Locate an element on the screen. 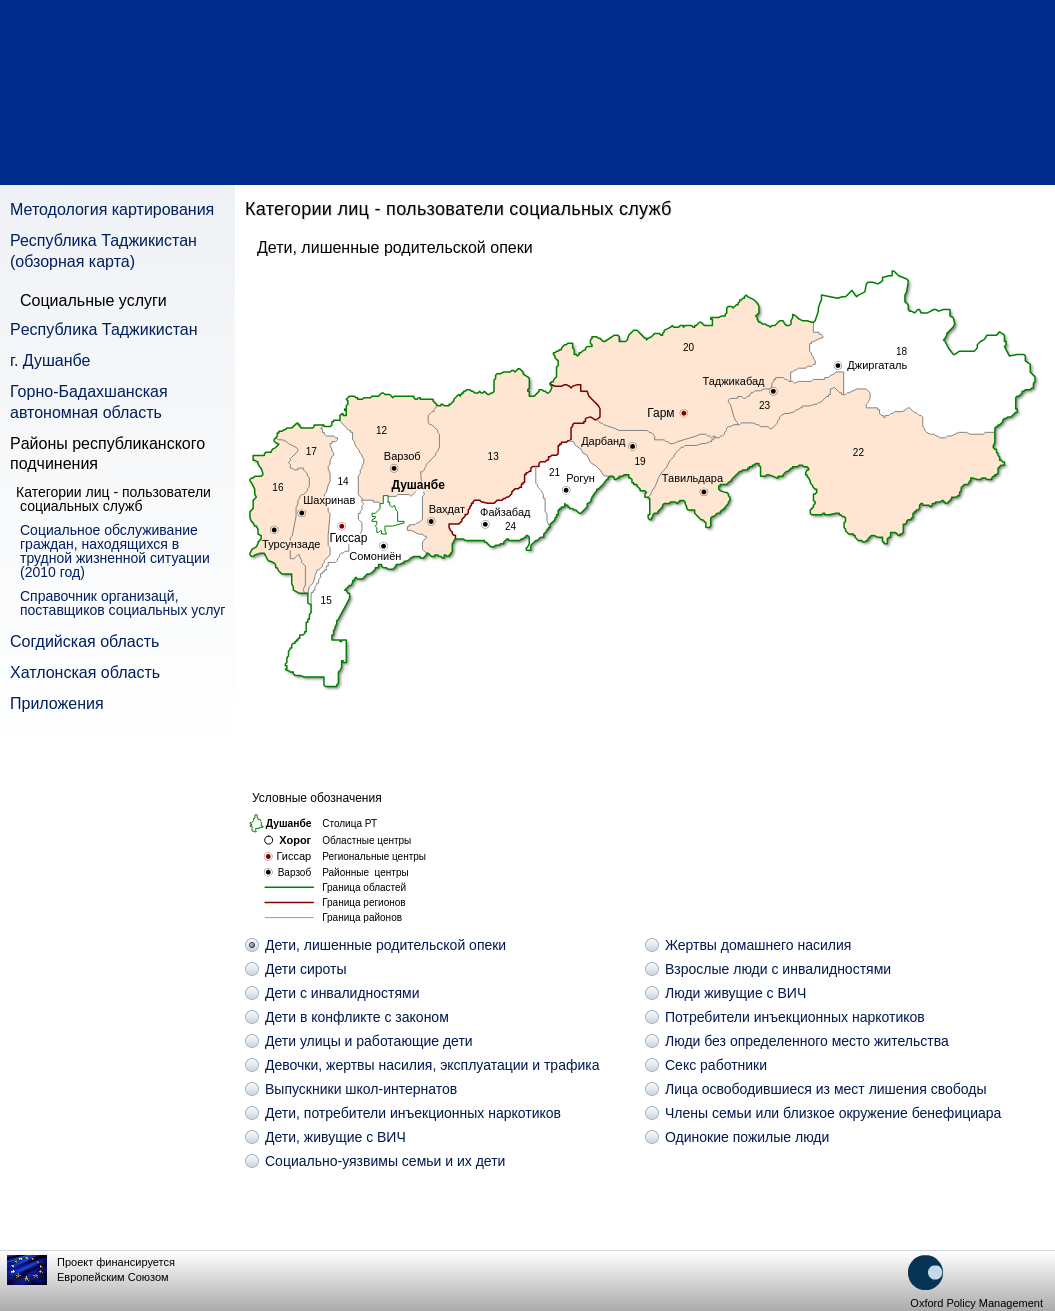  Члены семьи или близкое окружение бенефициара is located at coordinates (833, 1113).